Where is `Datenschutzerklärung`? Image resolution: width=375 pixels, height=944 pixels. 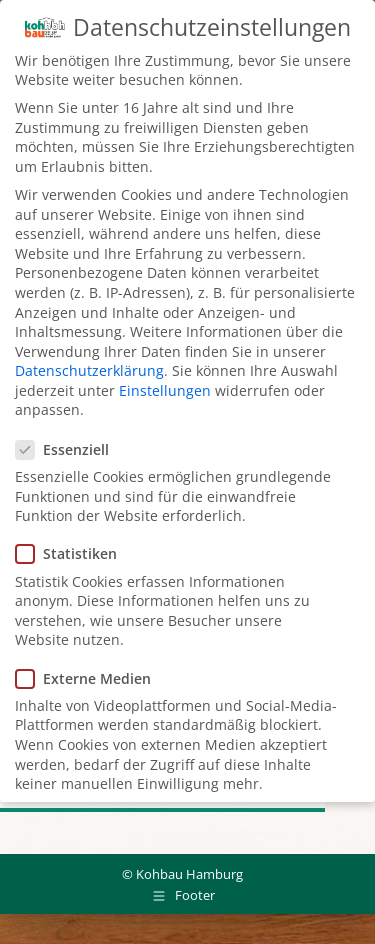
Datenschutzerklärung is located at coordinates (89, 368).